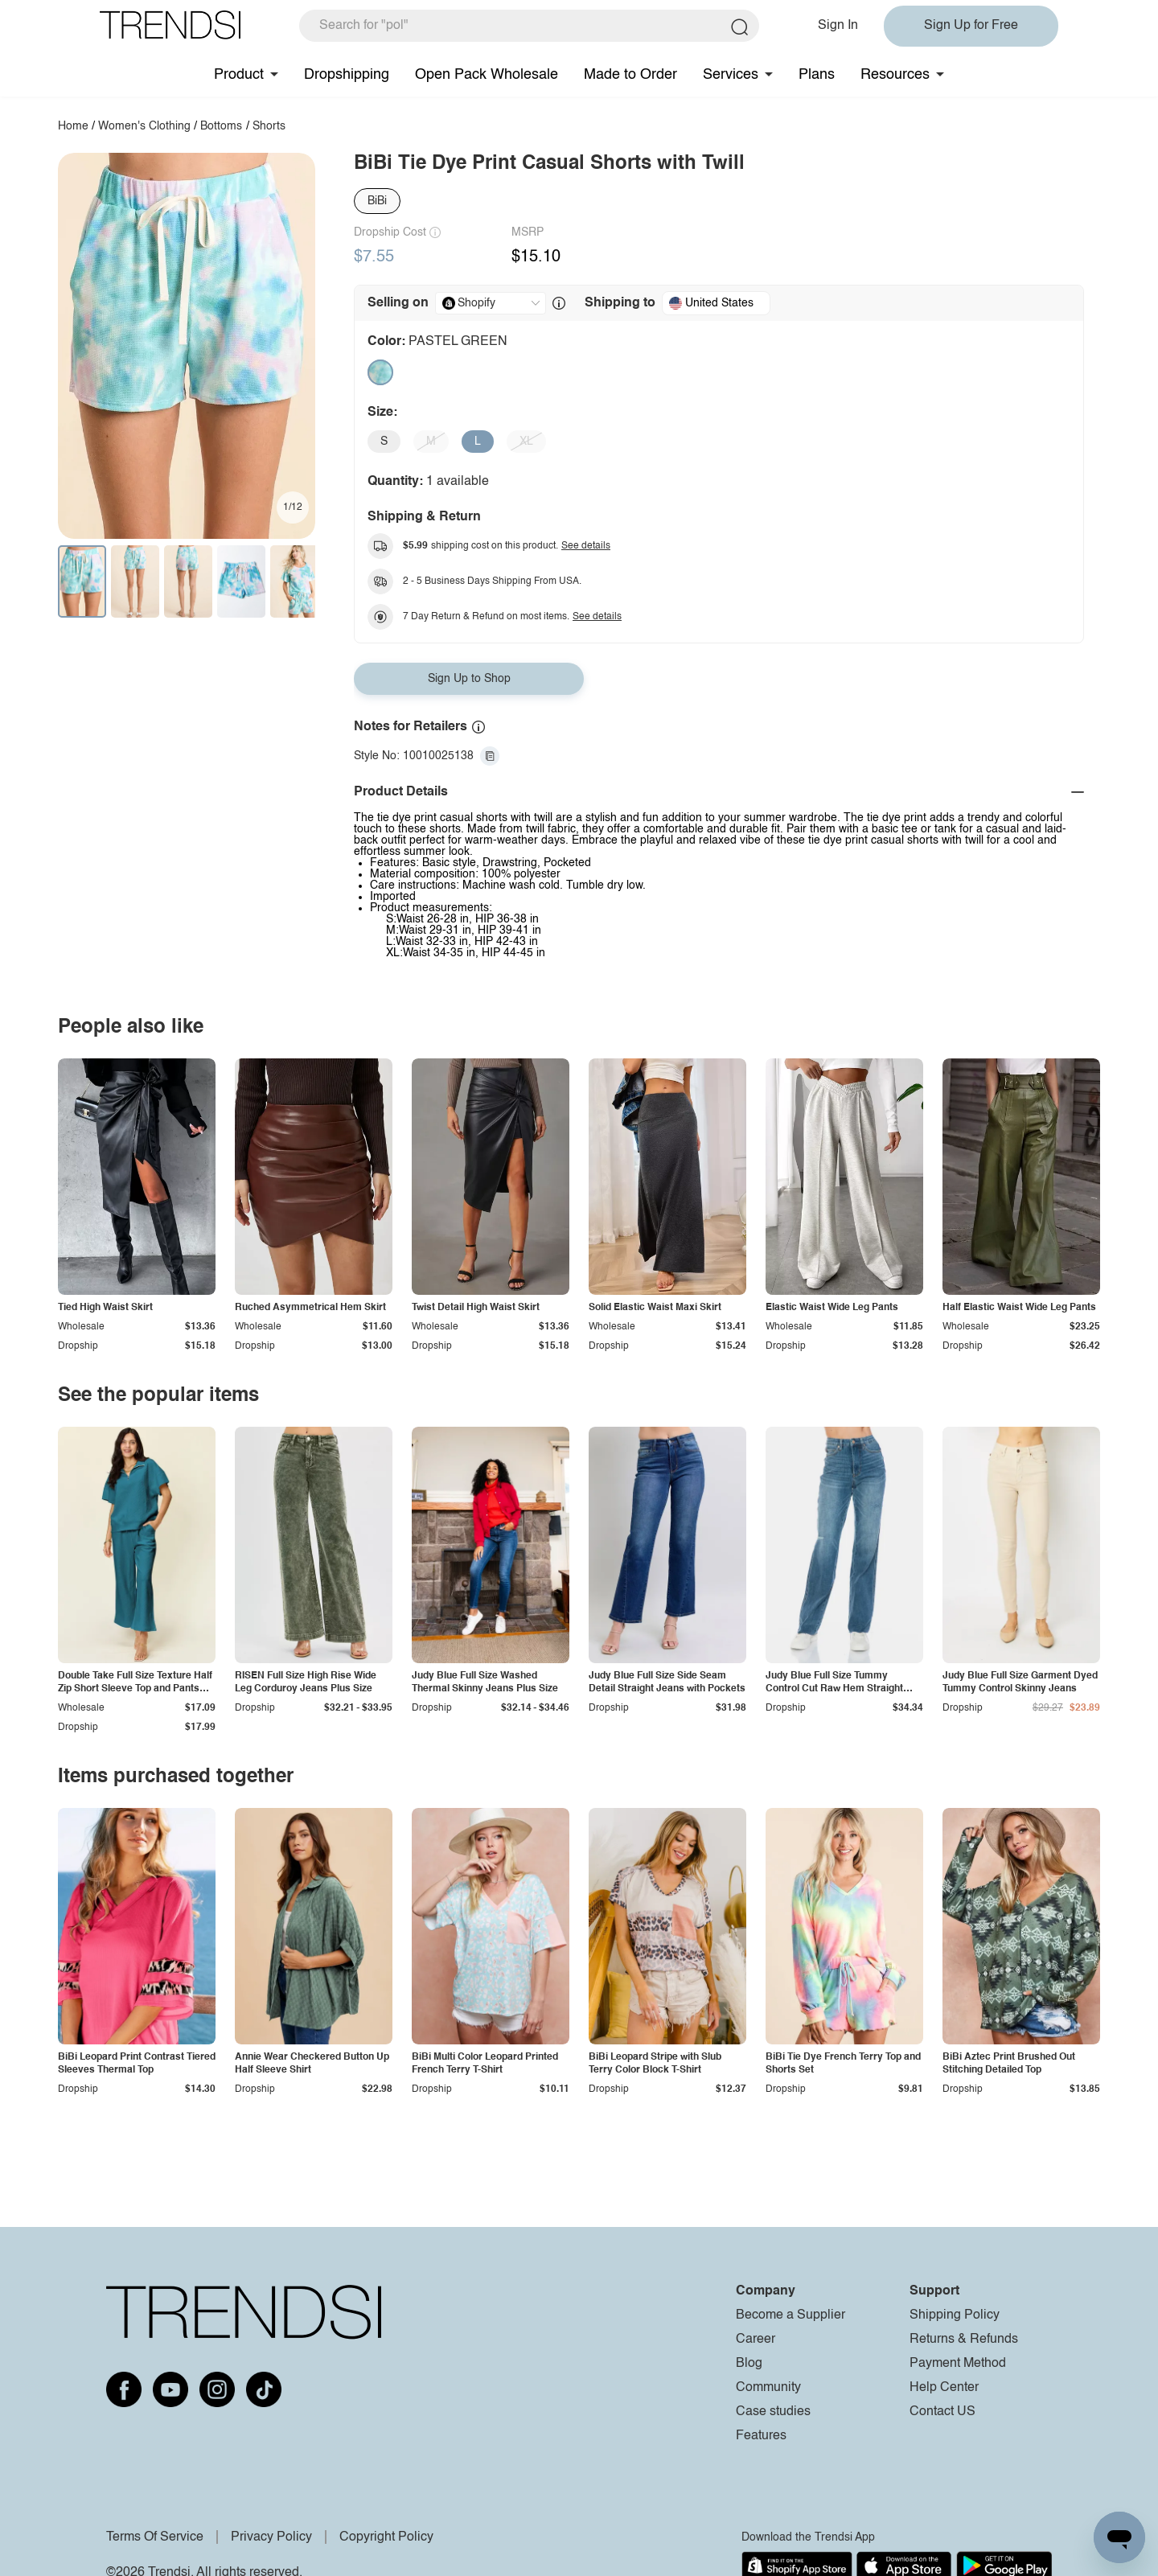 The height and width of the screenshot is (2576, 1158). I want to click on Copyright Policy, so click(386, 2537).